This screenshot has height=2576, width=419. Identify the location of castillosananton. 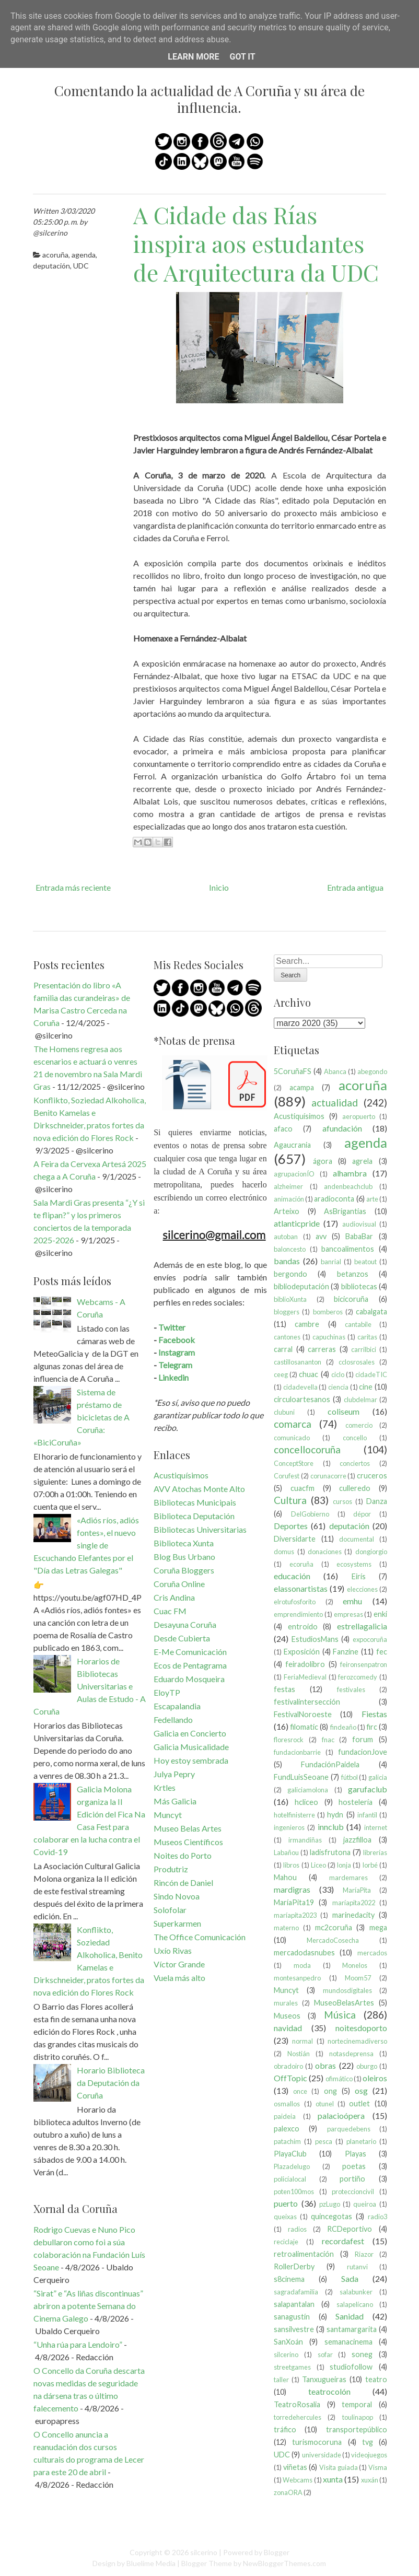
(297, 1362).